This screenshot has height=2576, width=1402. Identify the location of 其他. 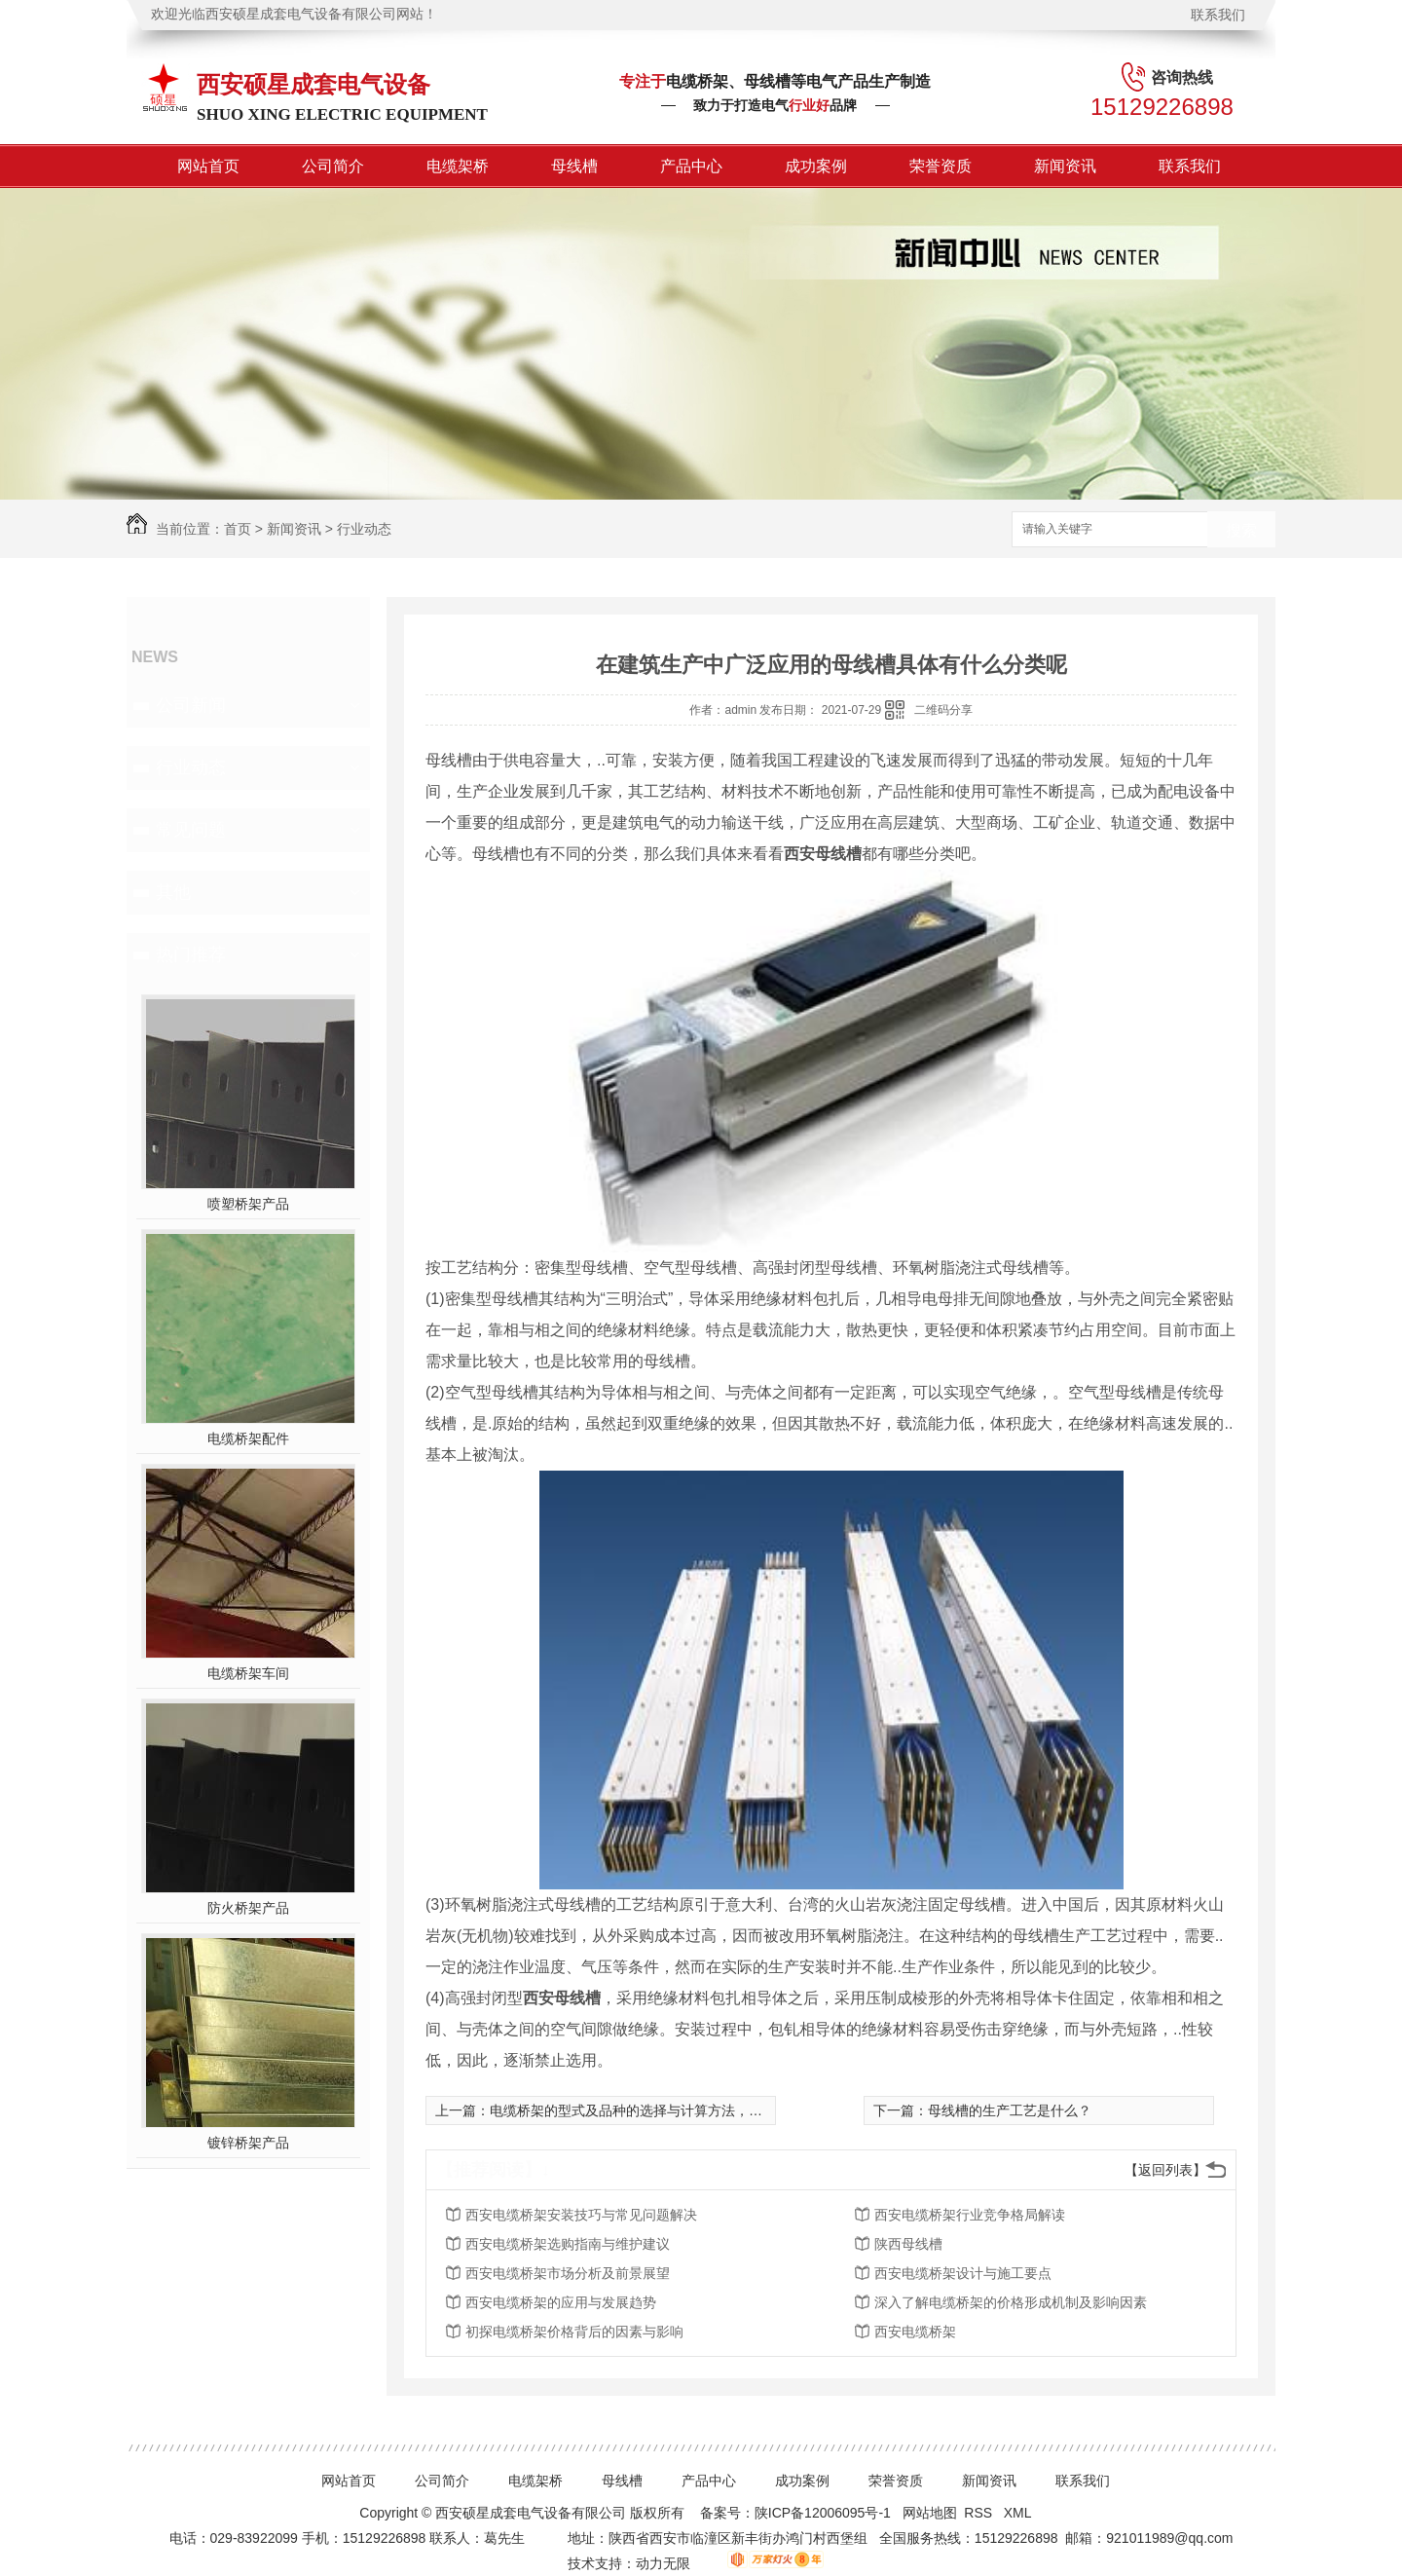
(173, 892).